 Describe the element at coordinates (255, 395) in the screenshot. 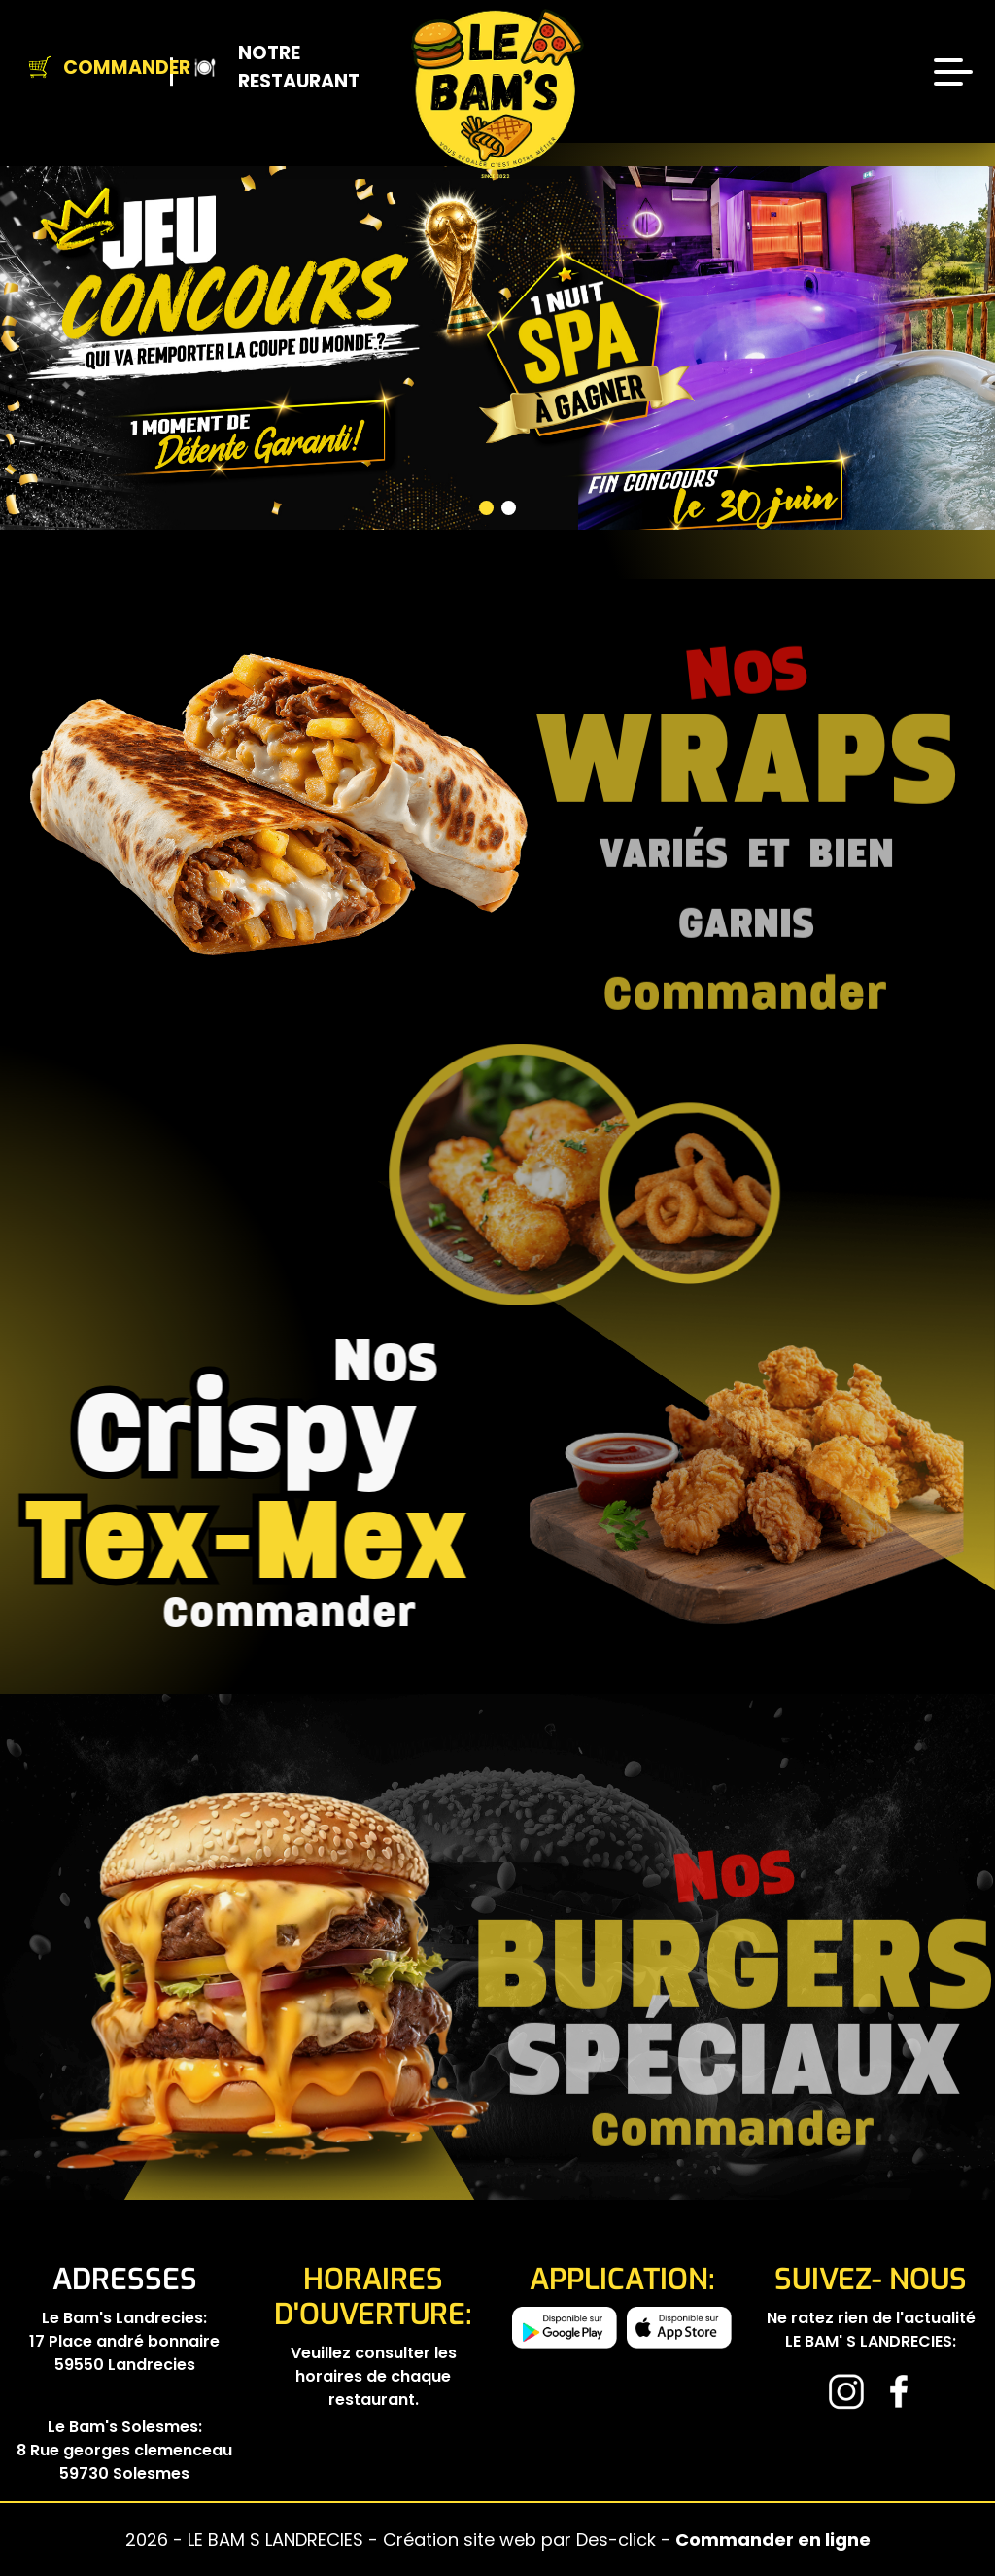

I see `[button]` at that location.